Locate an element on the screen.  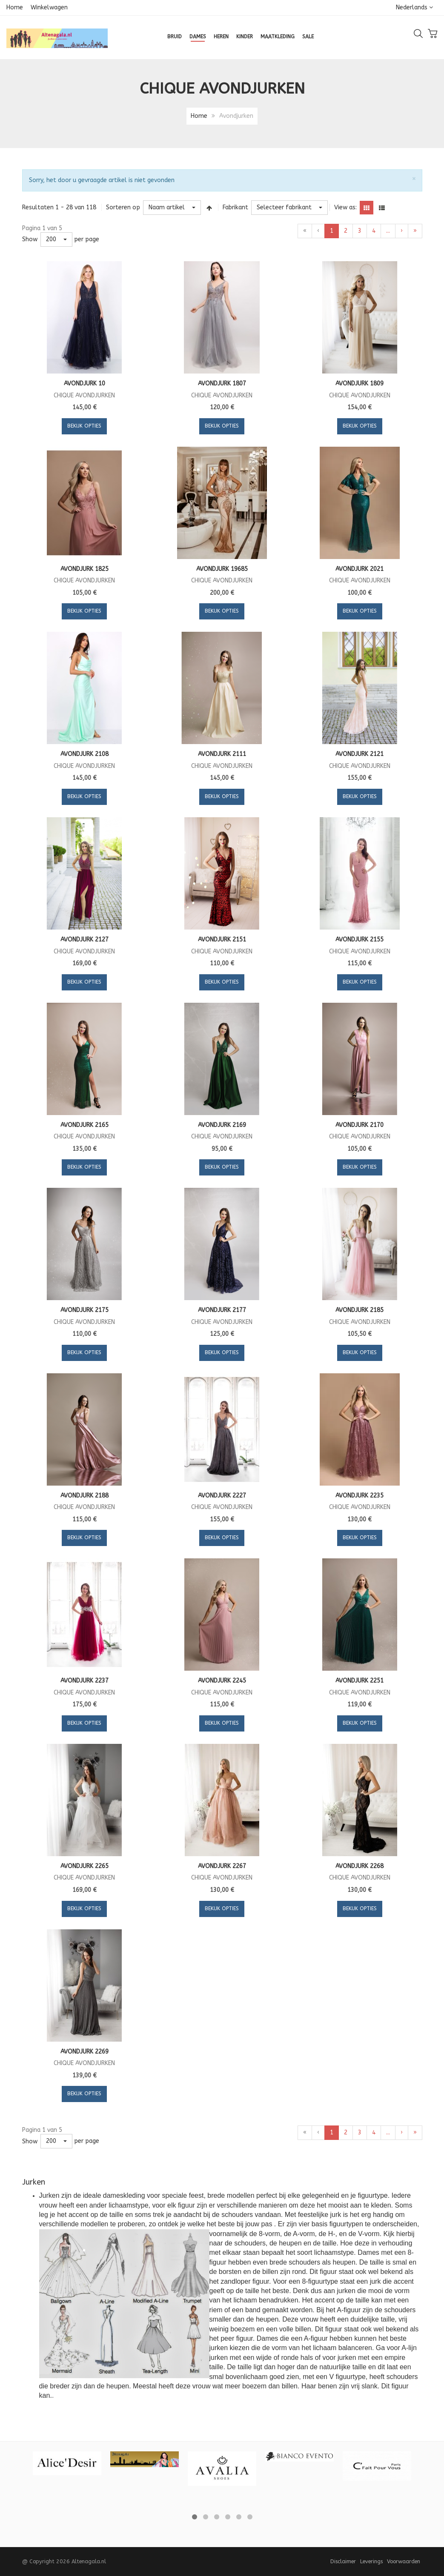
Avondjurk 2245 is located at coordinates (222, 1680).